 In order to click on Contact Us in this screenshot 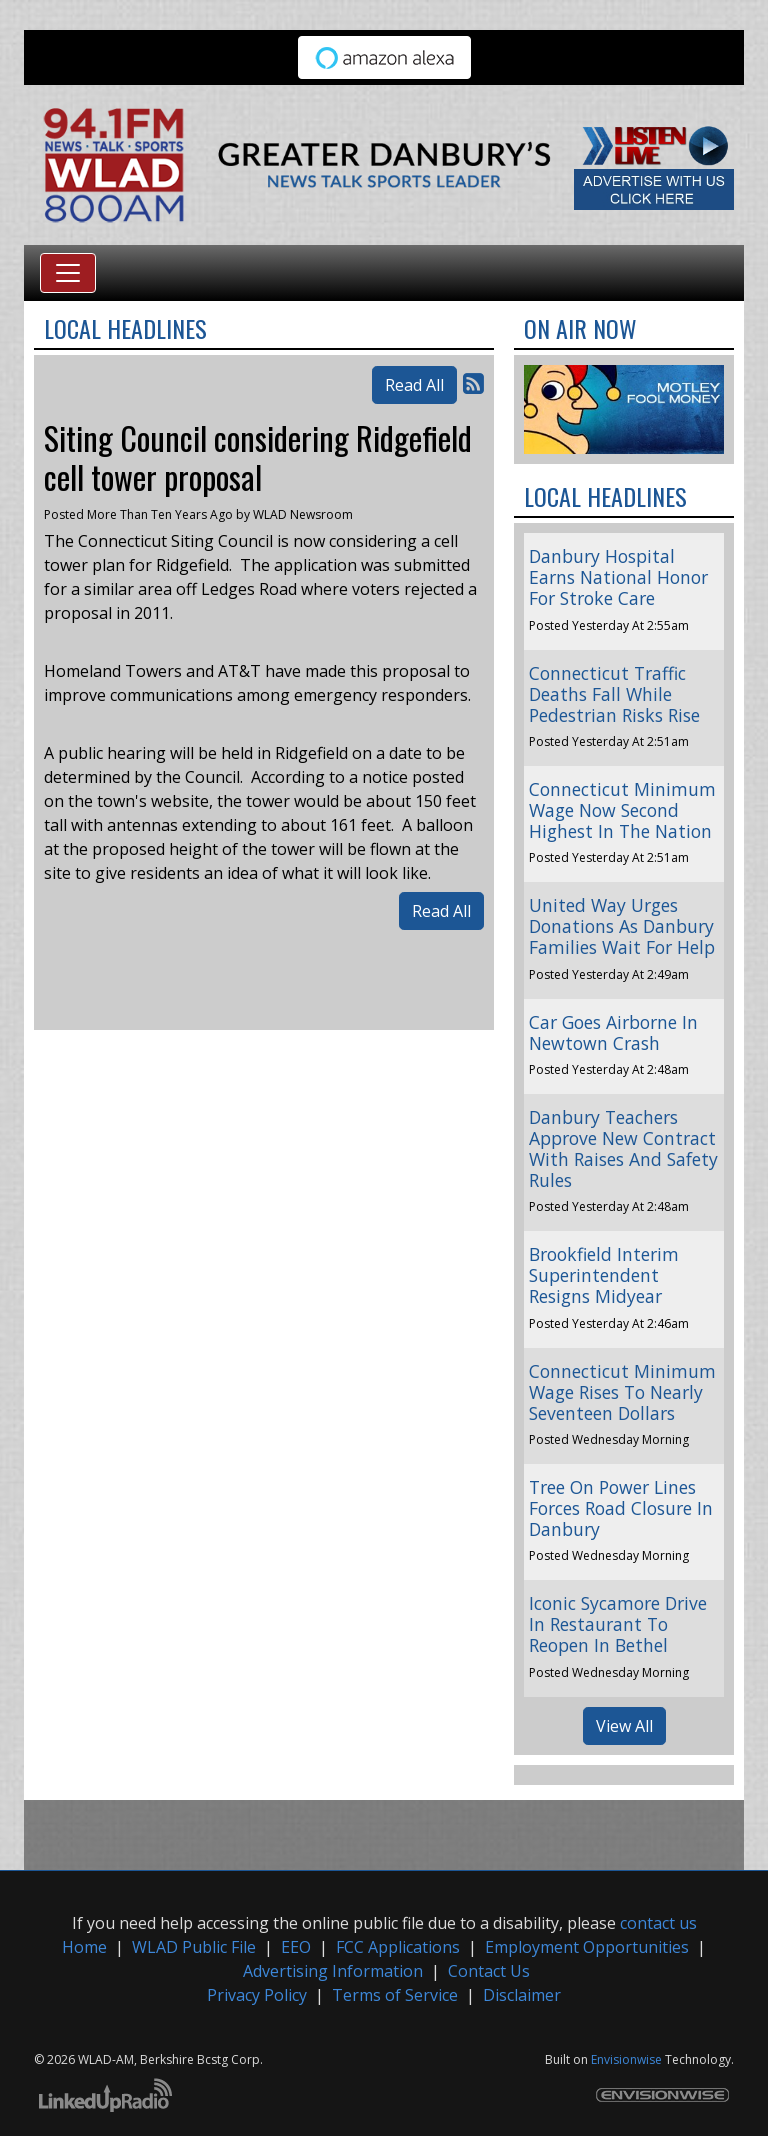, I will do `click(489, 1971)`.